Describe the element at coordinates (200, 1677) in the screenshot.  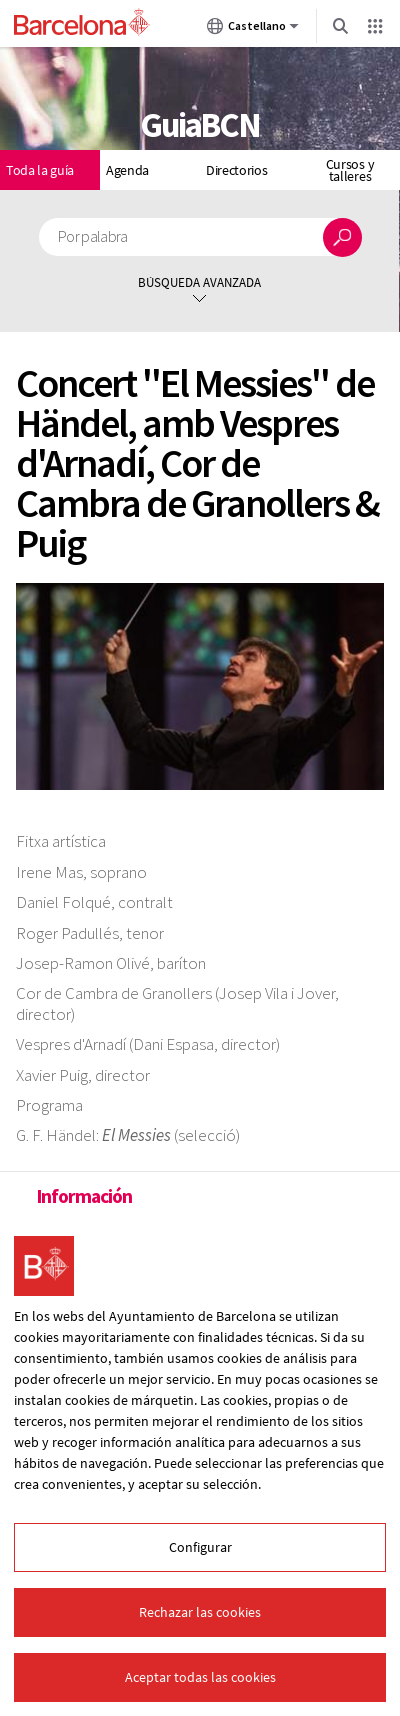
I see `Aceptar todas las cookies` at that location.